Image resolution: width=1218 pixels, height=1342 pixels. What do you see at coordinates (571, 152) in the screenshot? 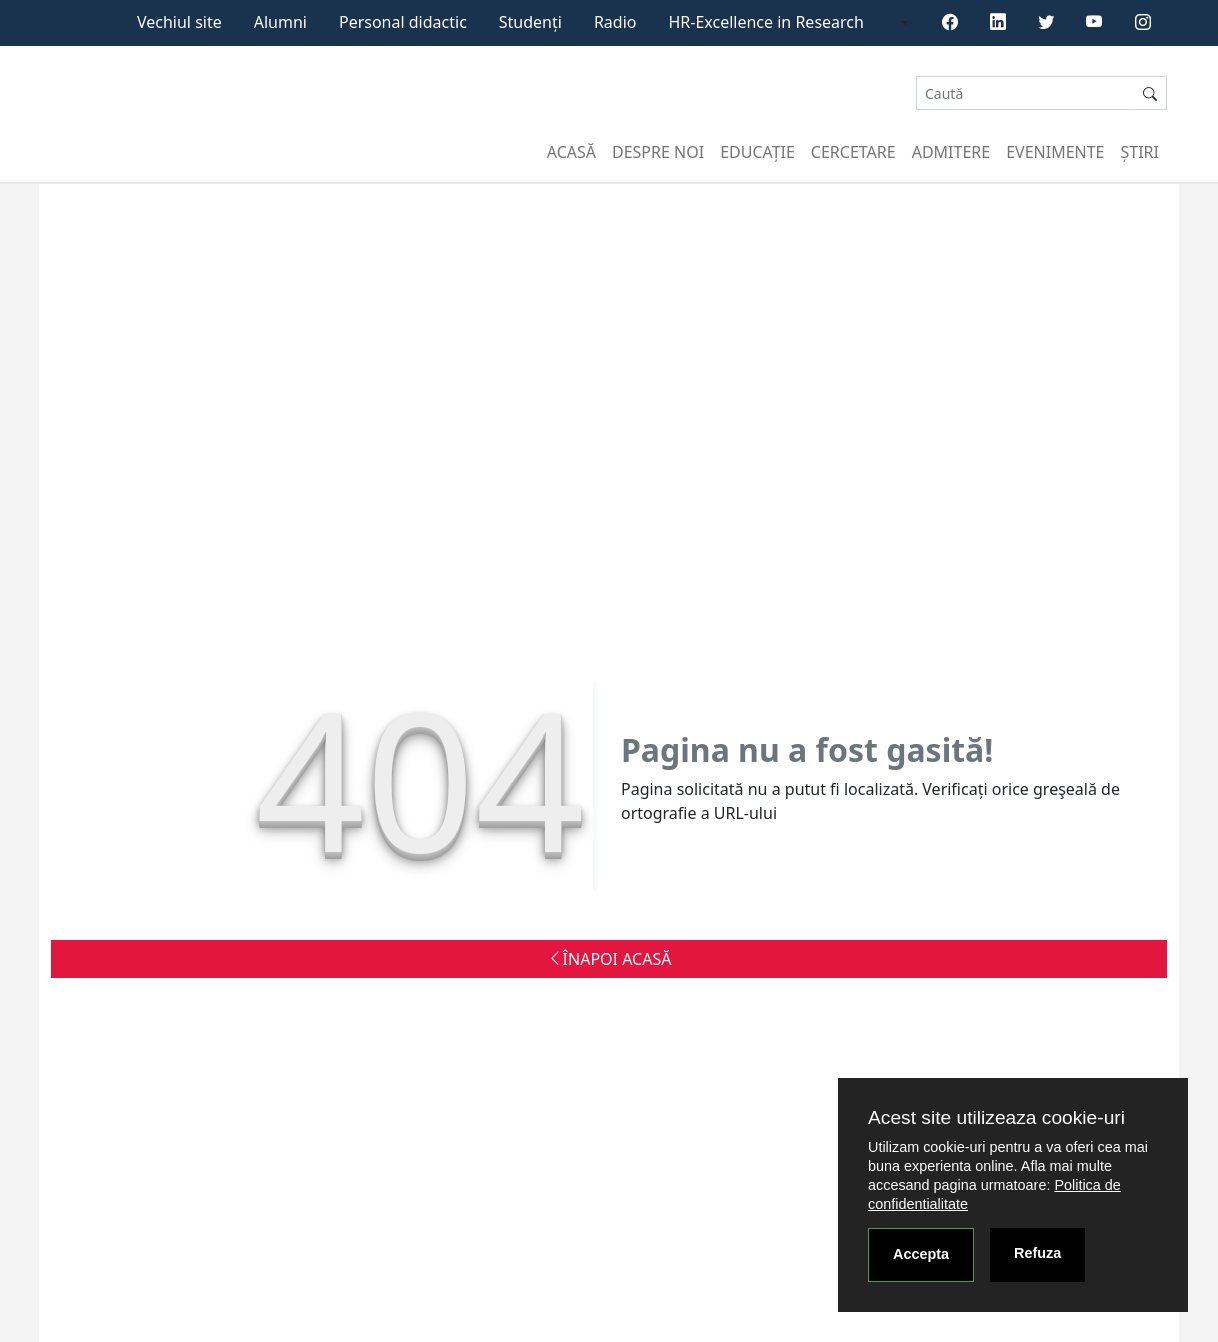
I see `Acasă` at bounding box center [571, 152].